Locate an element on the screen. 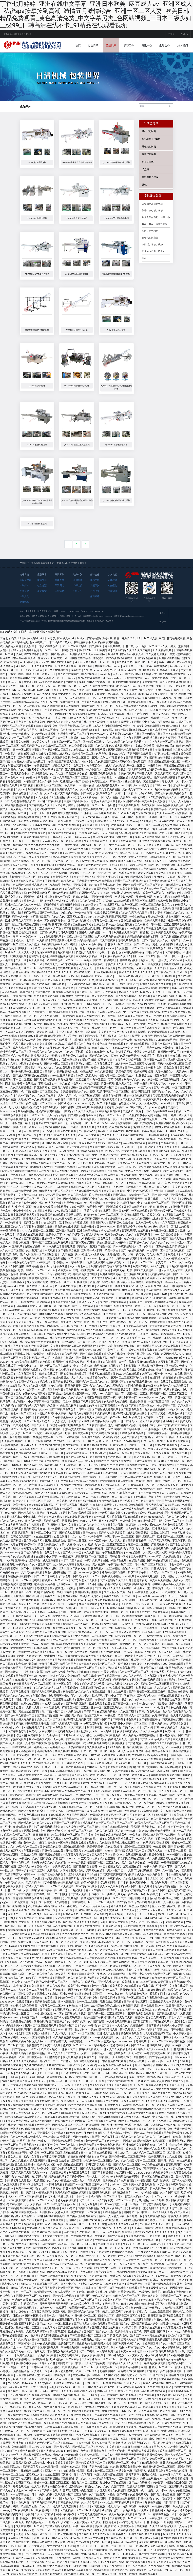 This screenshot has height=2576, width=193. 欧美伊人 is located at coordinates (152, 1278).